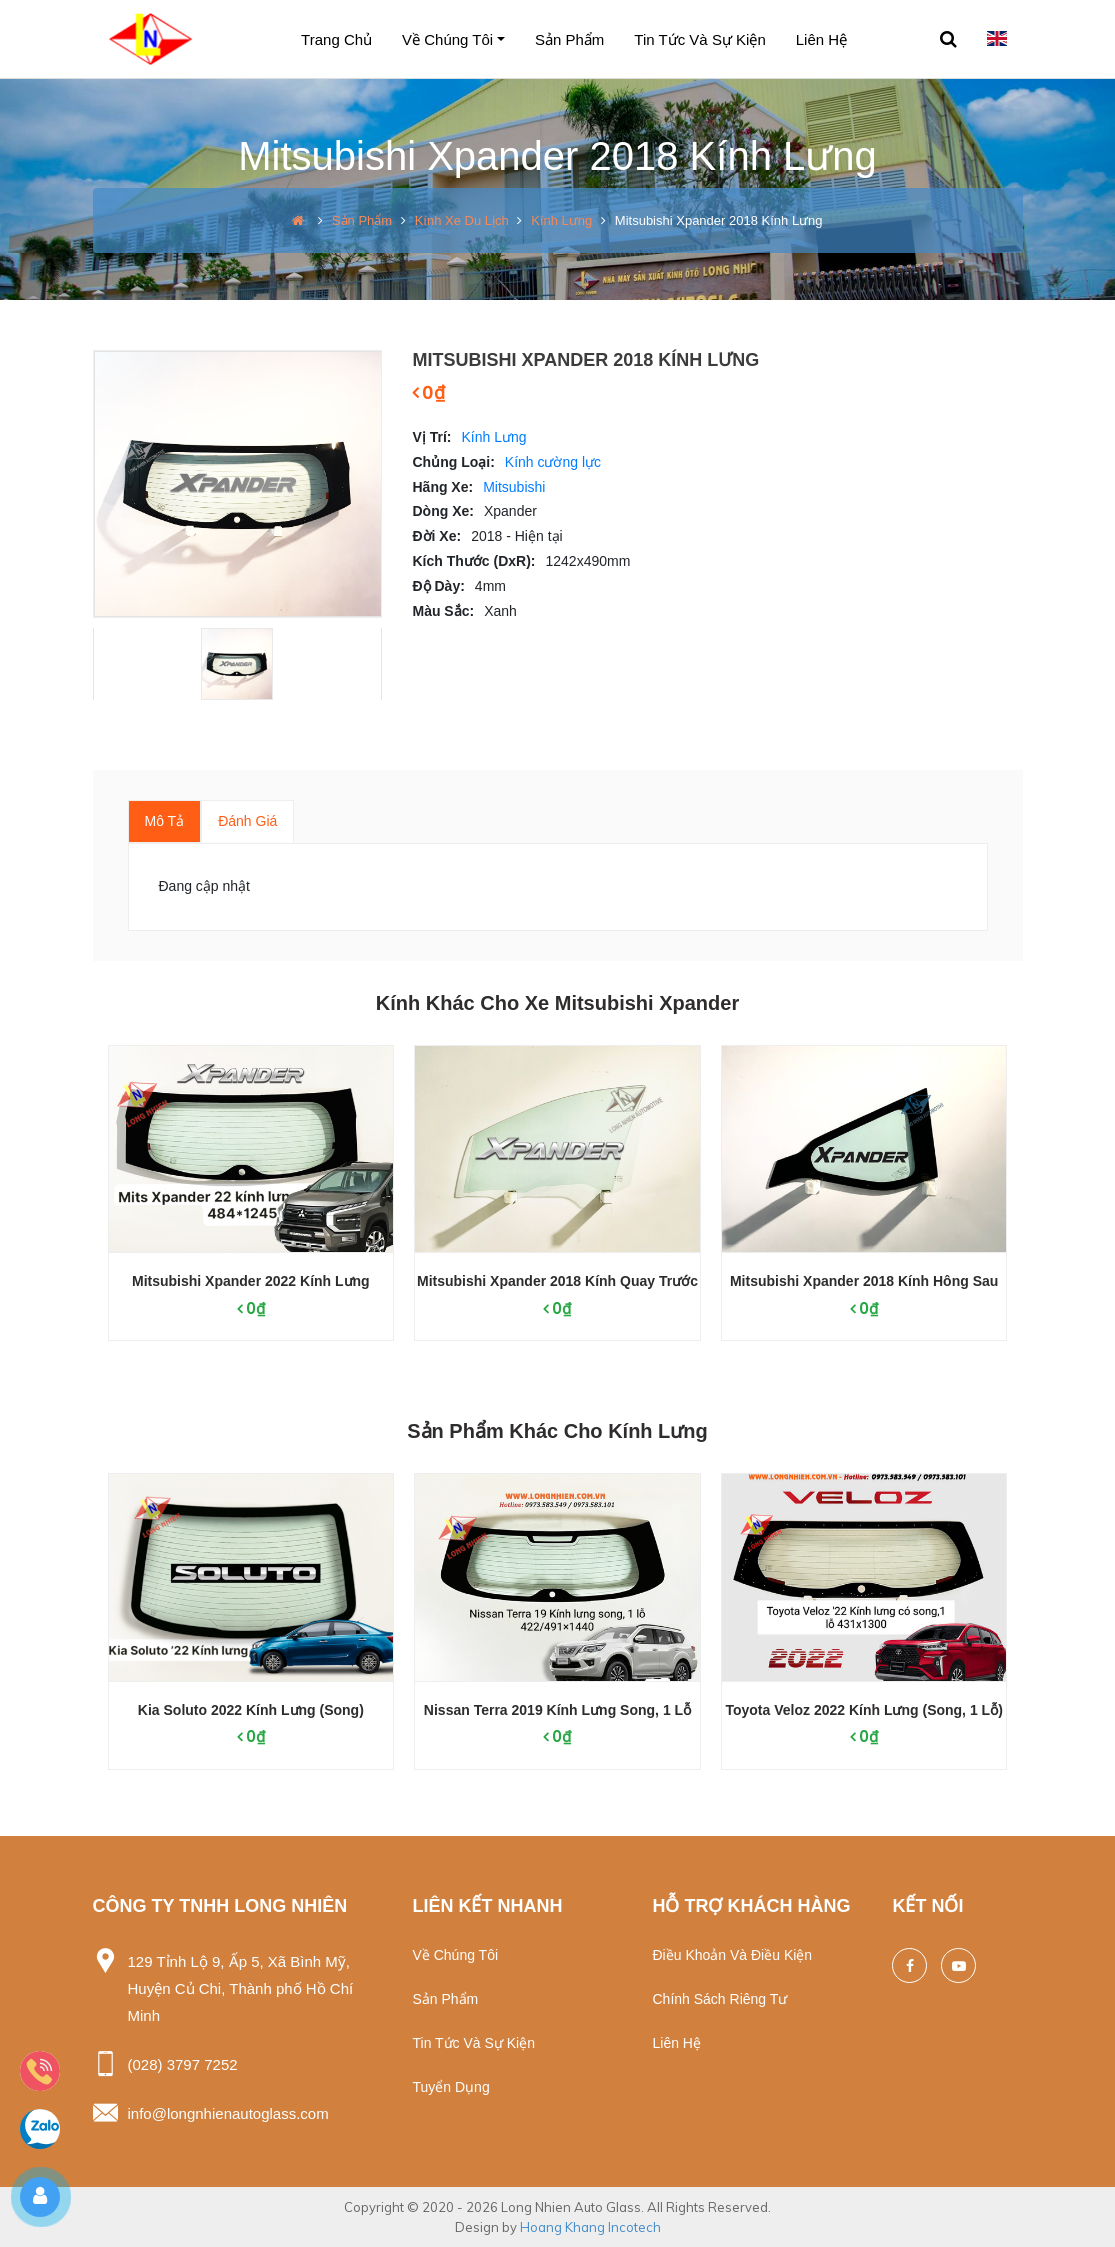 The height and width of the screenshot is (2247, 1115). What do you see at coordinates (241, 1988) in the screenshot?
I see `129 Tỉnh Lộ 9, Ấp 5, Xã Bình Mỹ, Huyện Củ Chi, Thành phố Hồ Chí Minh` at bounding box center [241, 1988].